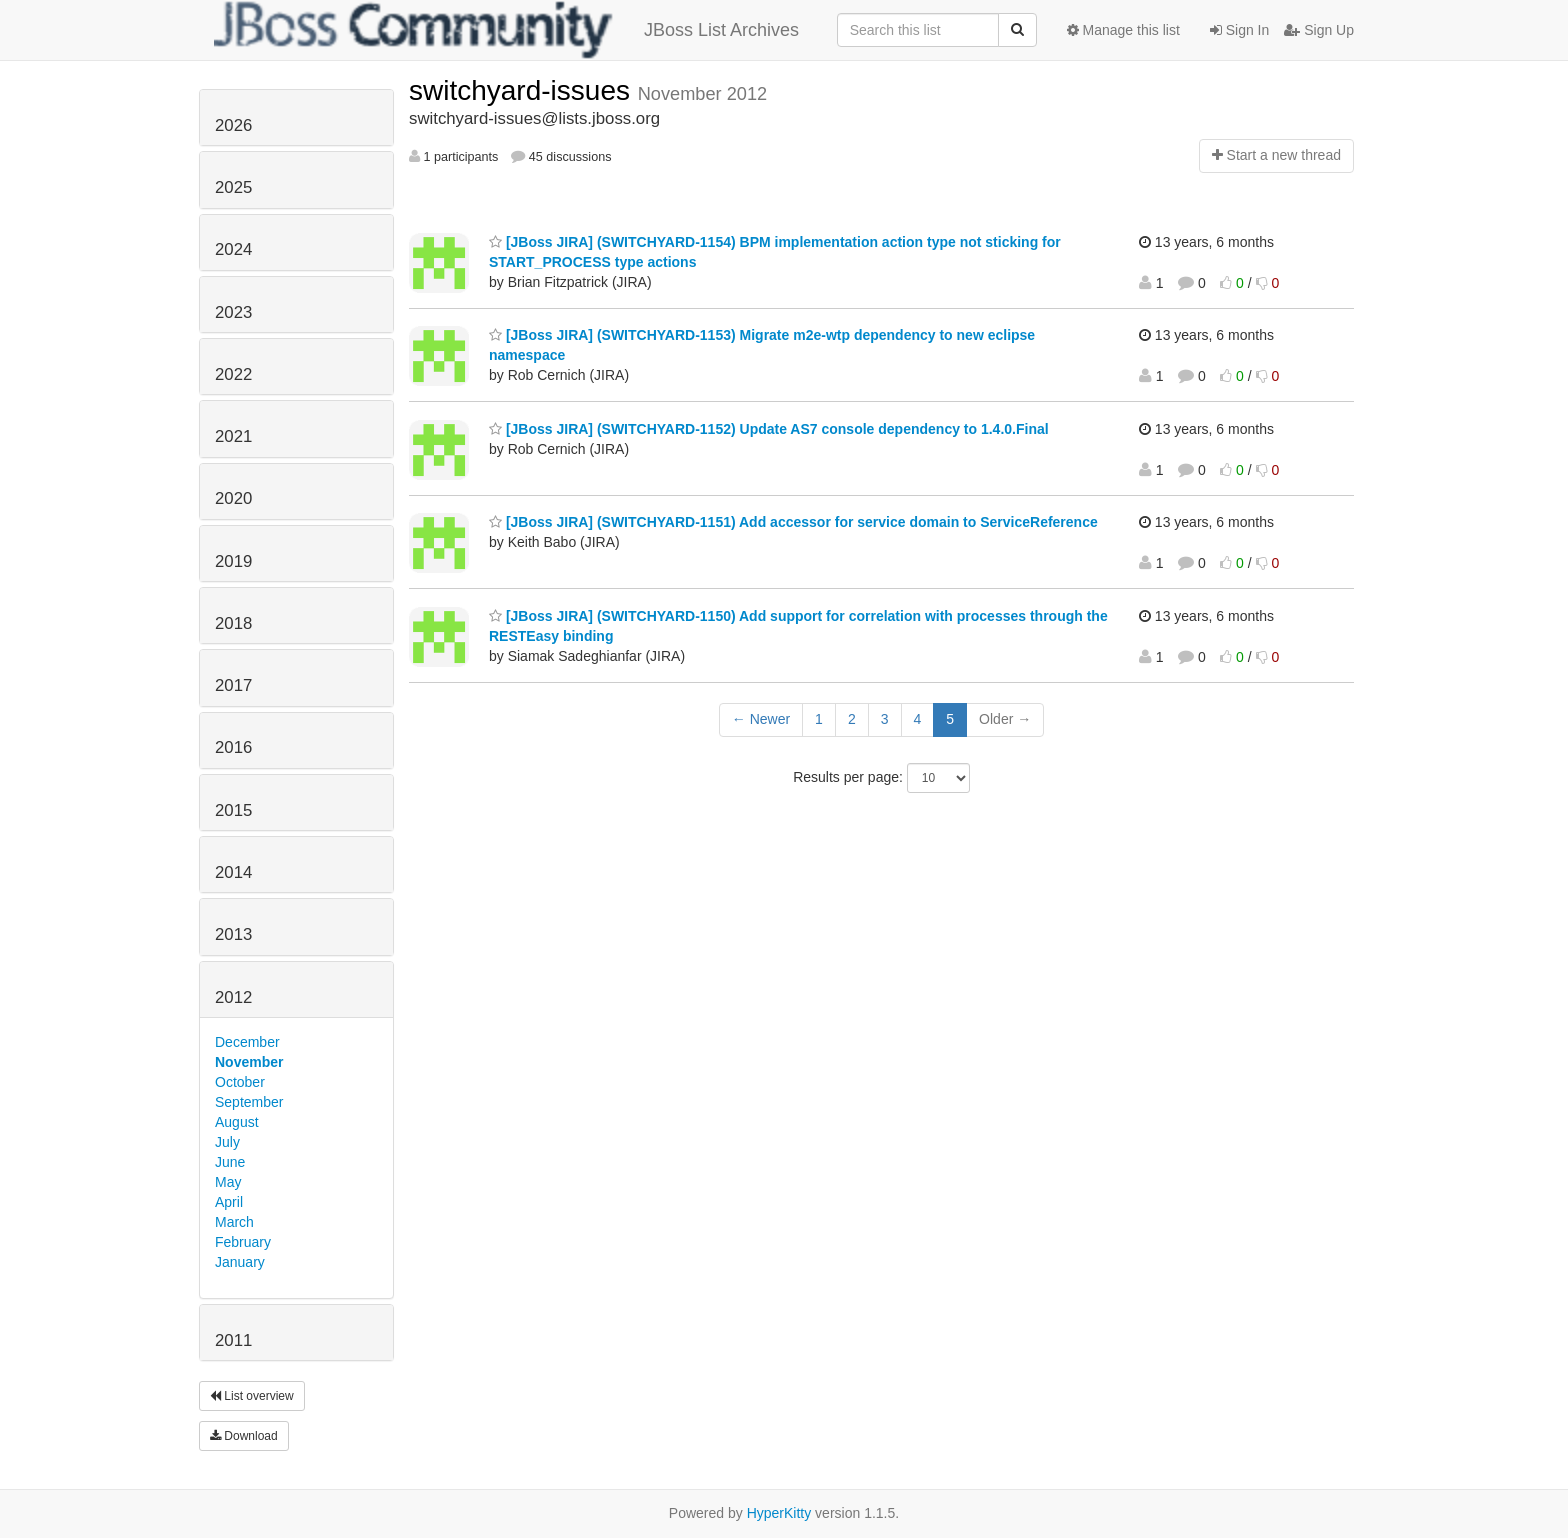 Image resolution: width=1568 pixels, height=1538 pixels. Describe the element at coordinates (229, 1202) in the screenshot. I see `April` at that location.